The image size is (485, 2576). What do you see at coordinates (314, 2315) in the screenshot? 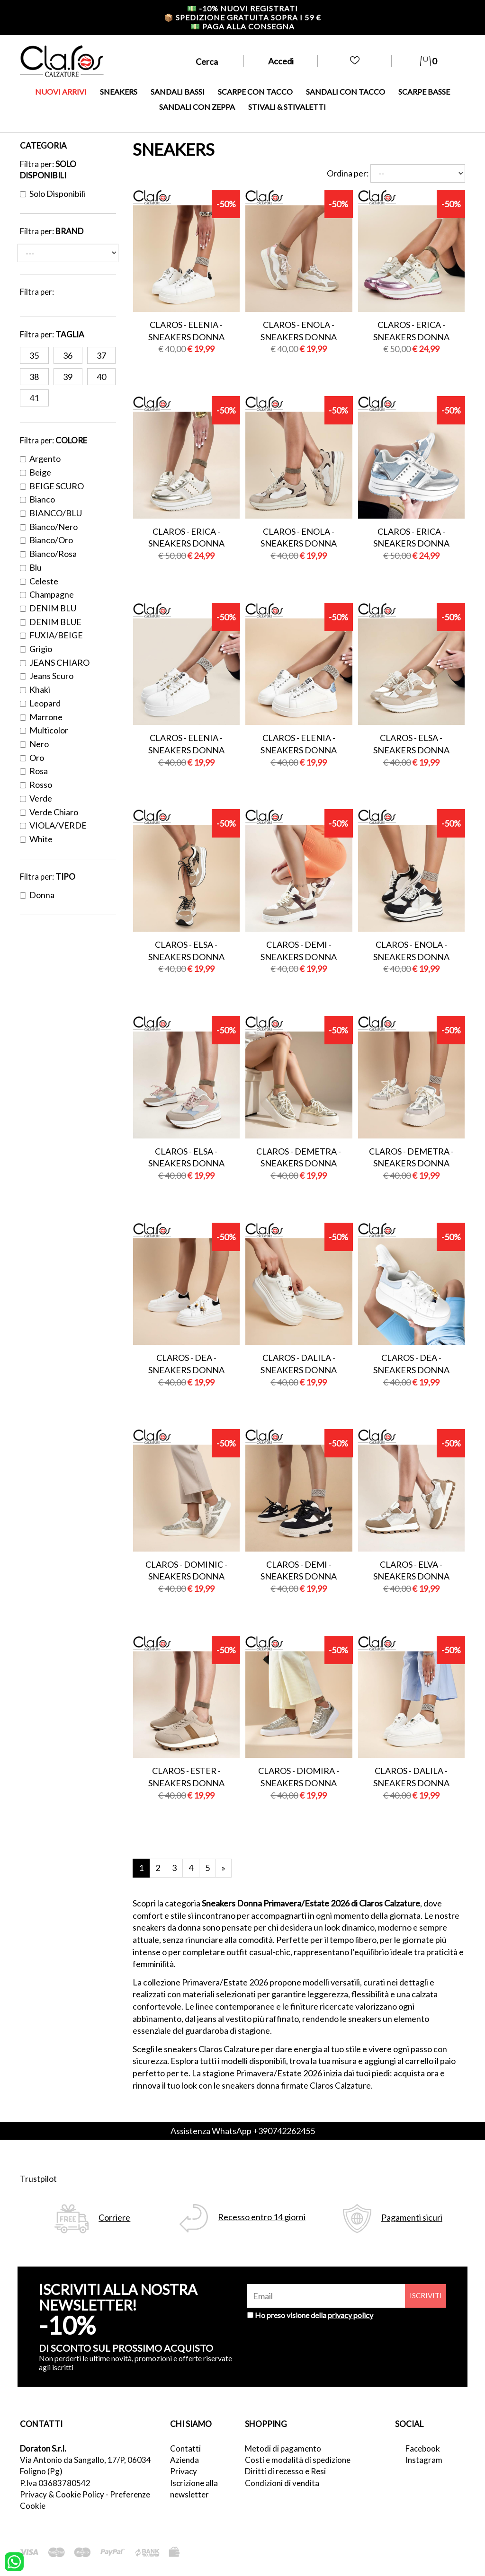
I see `Ho preso visione della` at bounding box center [314, 2315].